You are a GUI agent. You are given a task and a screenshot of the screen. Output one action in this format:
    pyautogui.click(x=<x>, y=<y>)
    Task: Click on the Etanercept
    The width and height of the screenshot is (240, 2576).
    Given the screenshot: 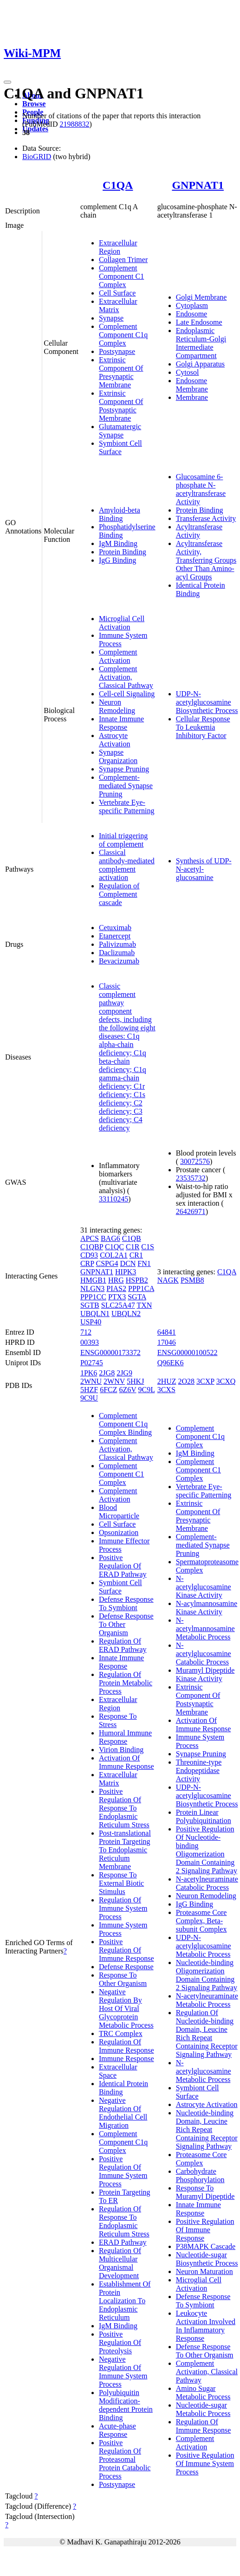 What is the action you would take?
    pyautogui.click(x=114, y=936)
    